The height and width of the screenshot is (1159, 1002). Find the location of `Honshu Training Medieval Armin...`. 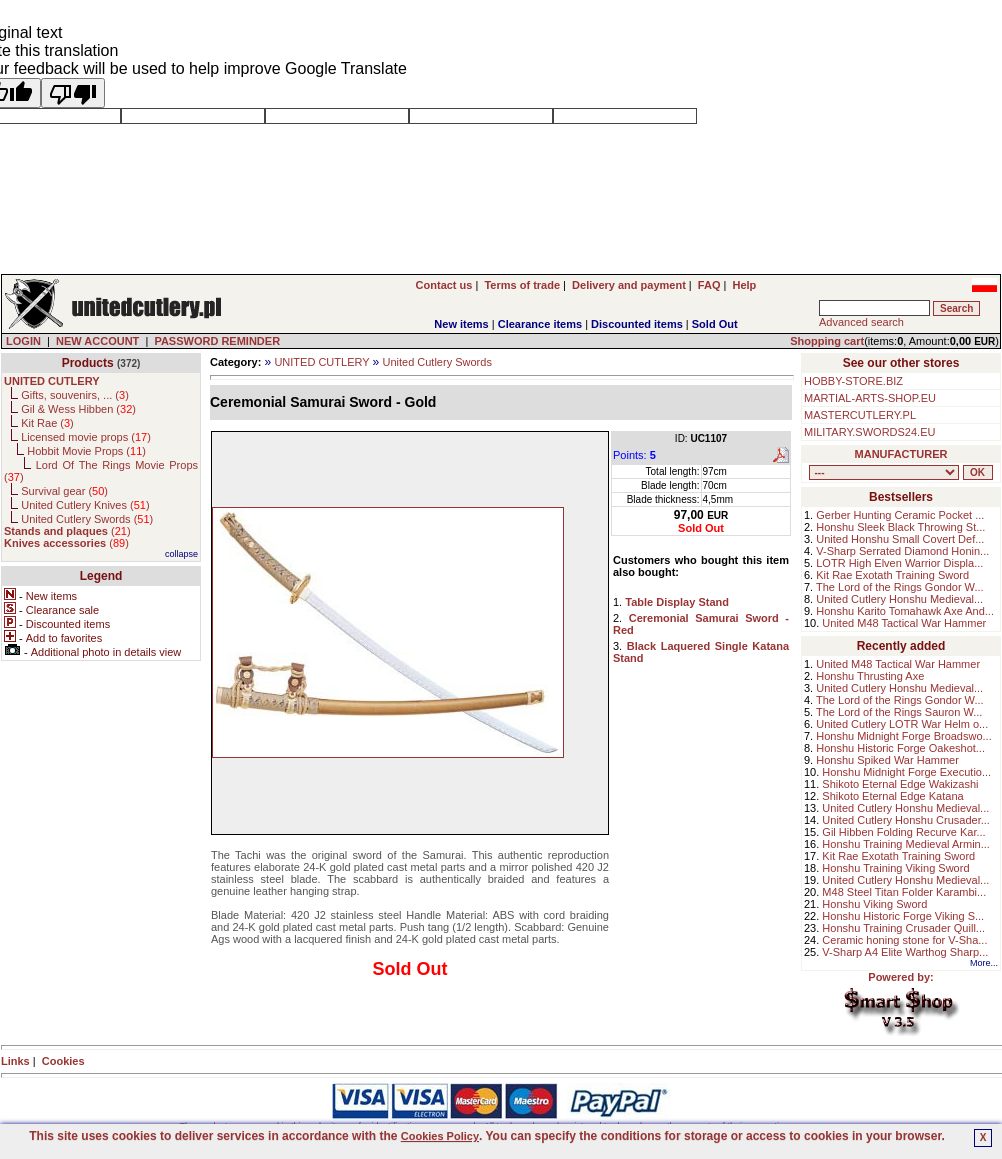

Honshu Training Medieval Armin... is located at coordinates (906, 844).